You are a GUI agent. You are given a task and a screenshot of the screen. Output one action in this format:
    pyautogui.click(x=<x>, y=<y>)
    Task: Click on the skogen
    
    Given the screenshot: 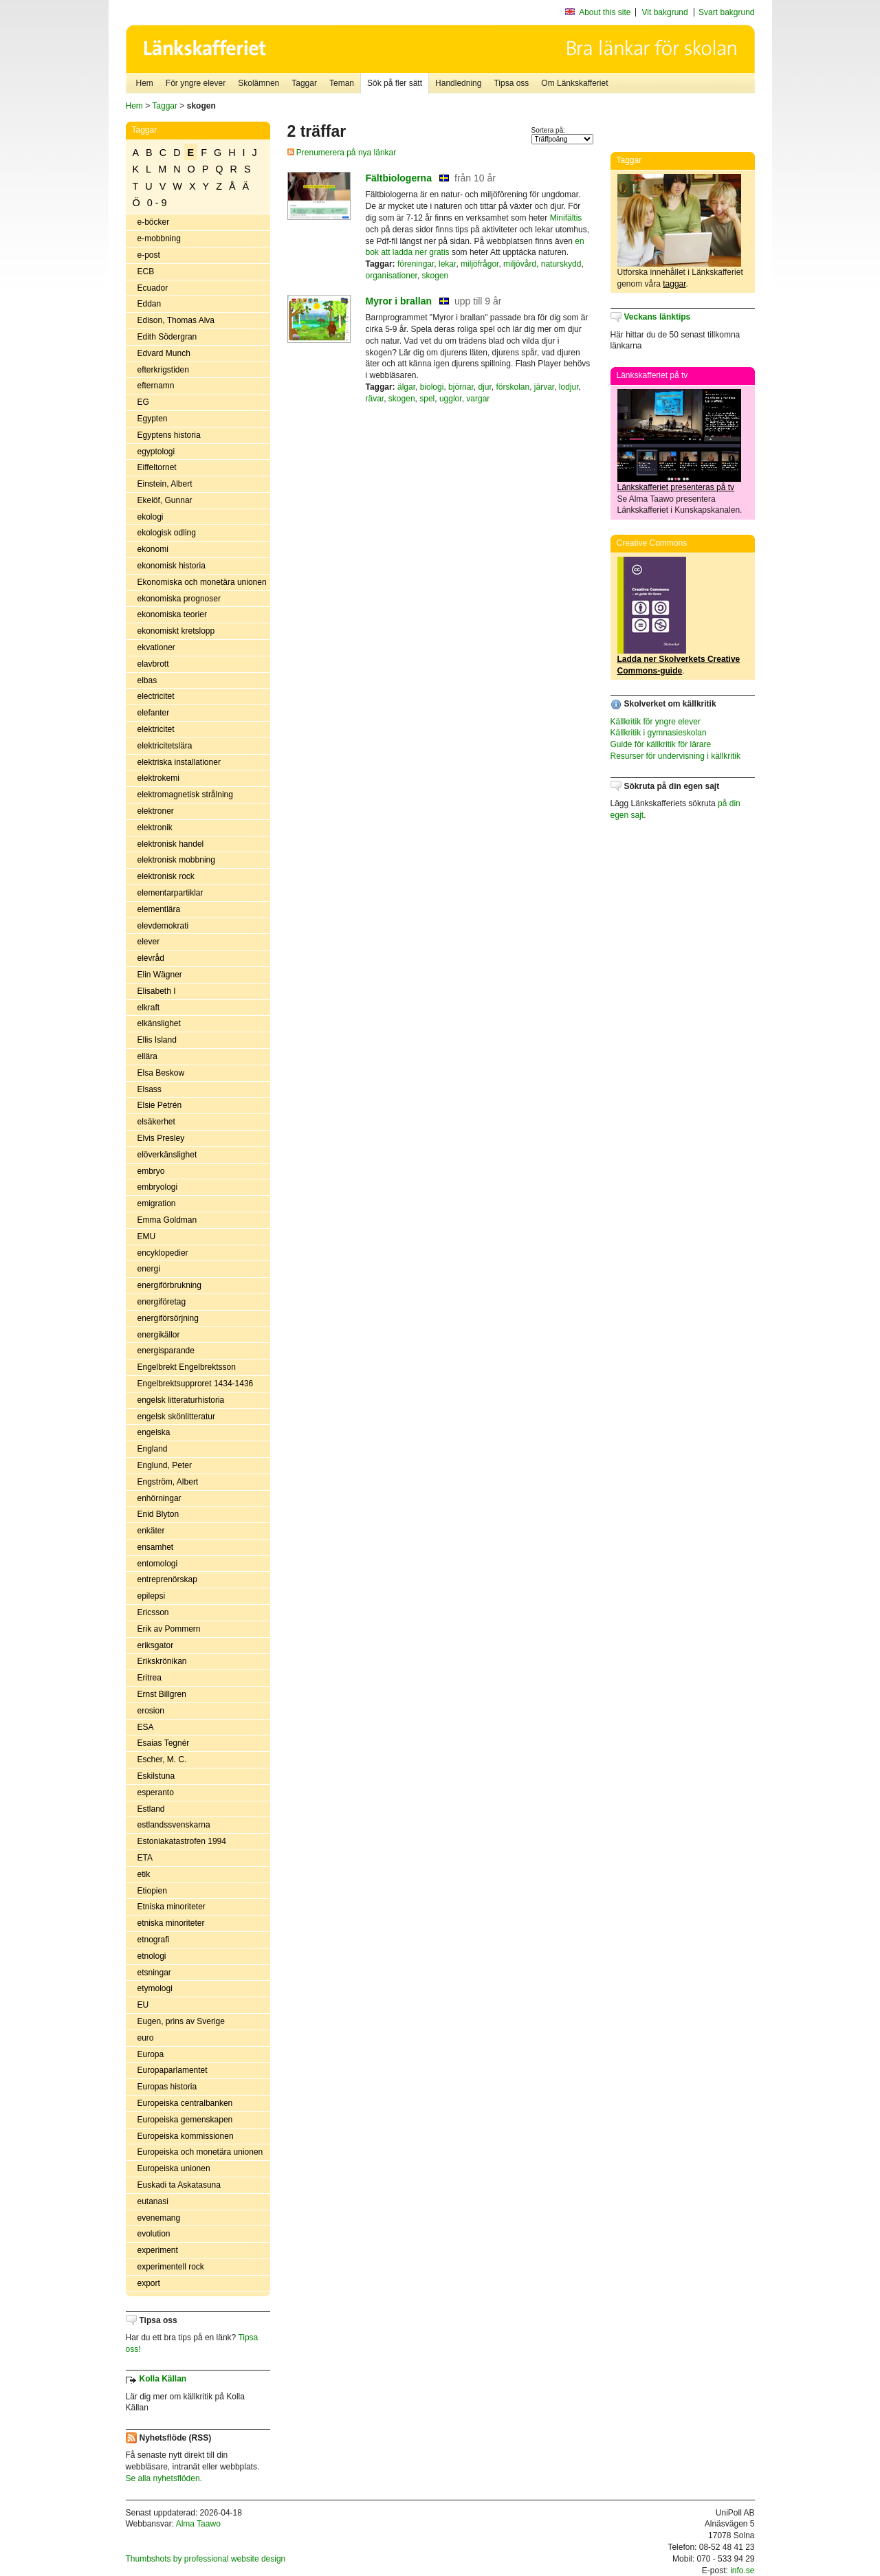 What is the action you would take?
    pyautogui.click(x=435, y=275)
    